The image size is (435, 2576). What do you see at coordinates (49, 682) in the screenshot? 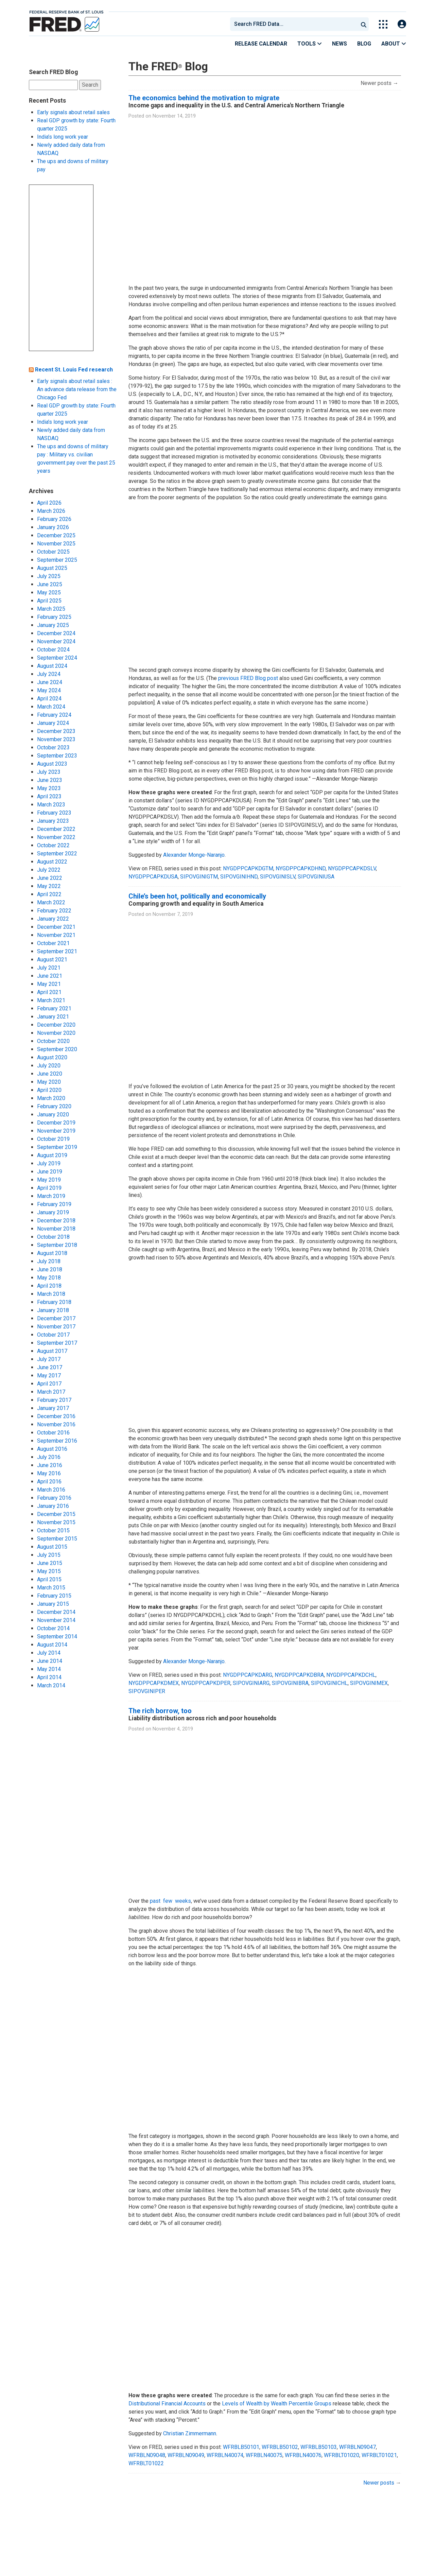
I see `June 2024` at bounding box center [49, 682].